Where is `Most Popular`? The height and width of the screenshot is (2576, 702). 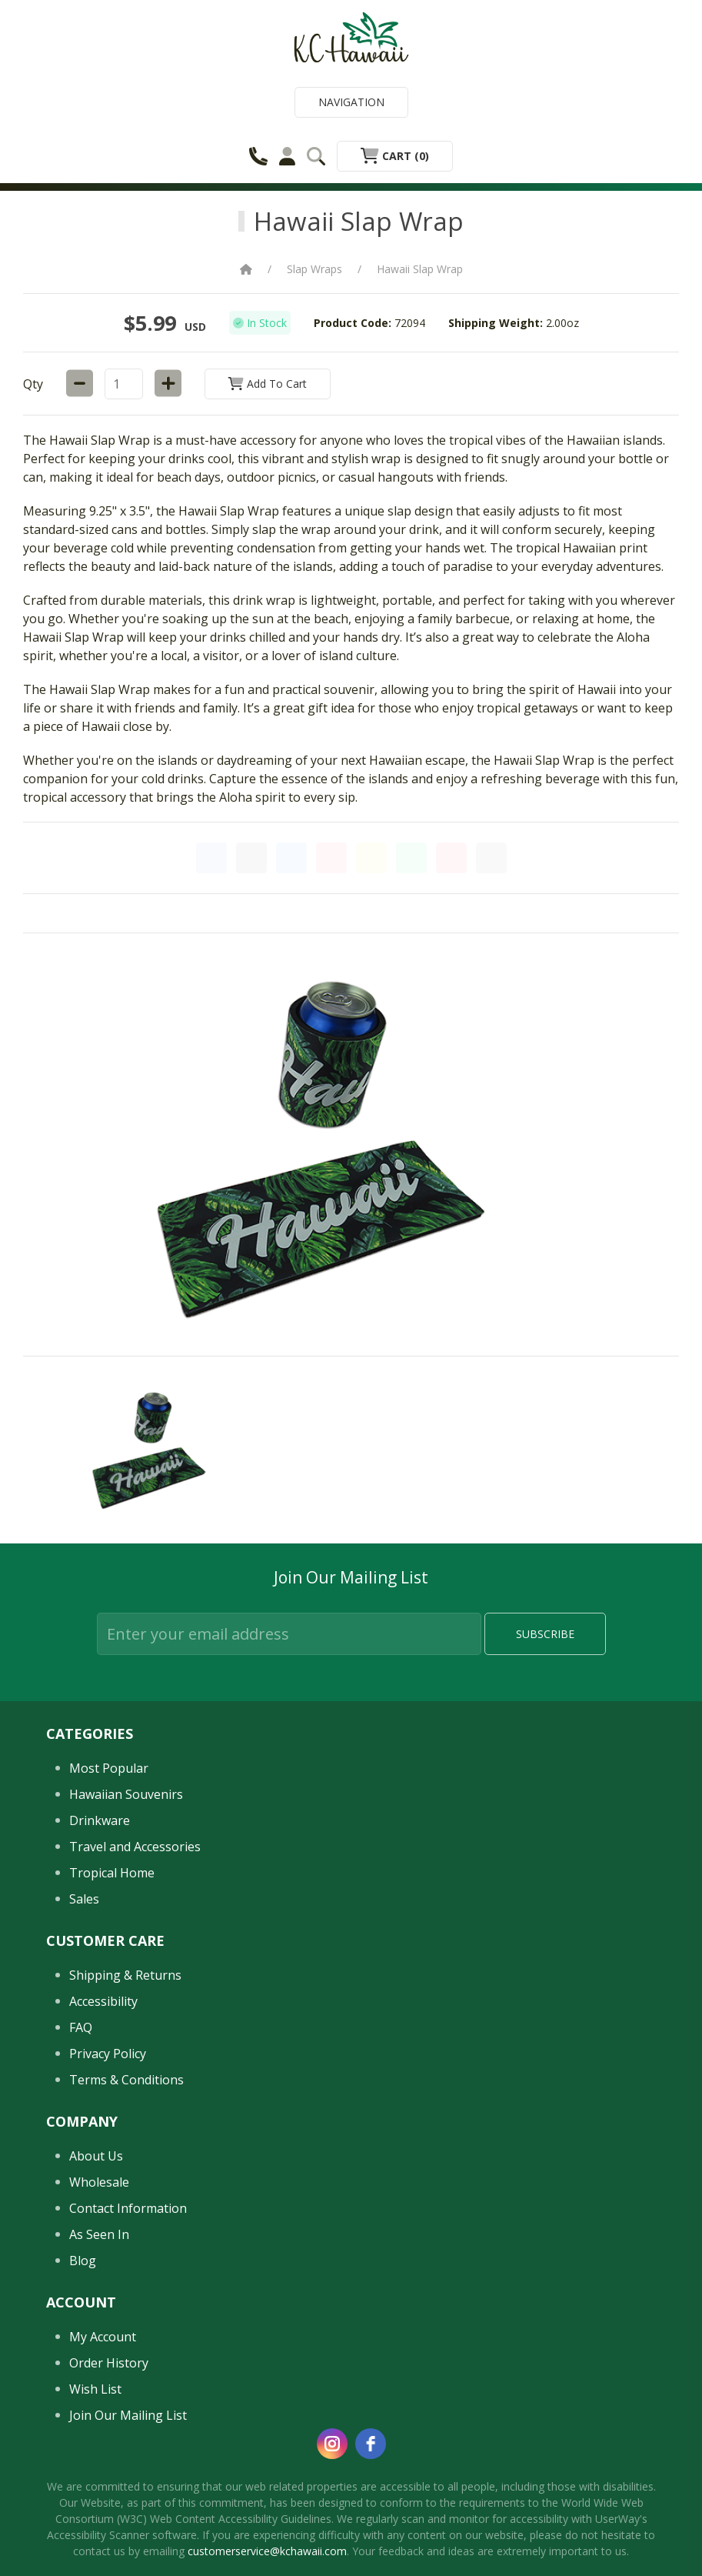
Most Popular is located at coordinates (108, 1768).